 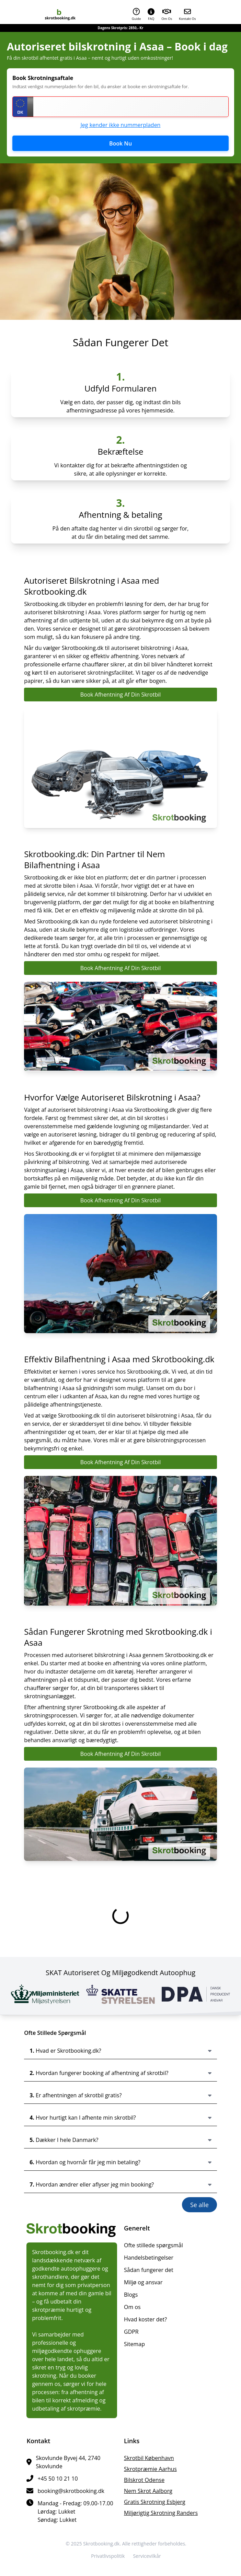 I want to click on Servicevilkår, so click(x=147, y=2556).